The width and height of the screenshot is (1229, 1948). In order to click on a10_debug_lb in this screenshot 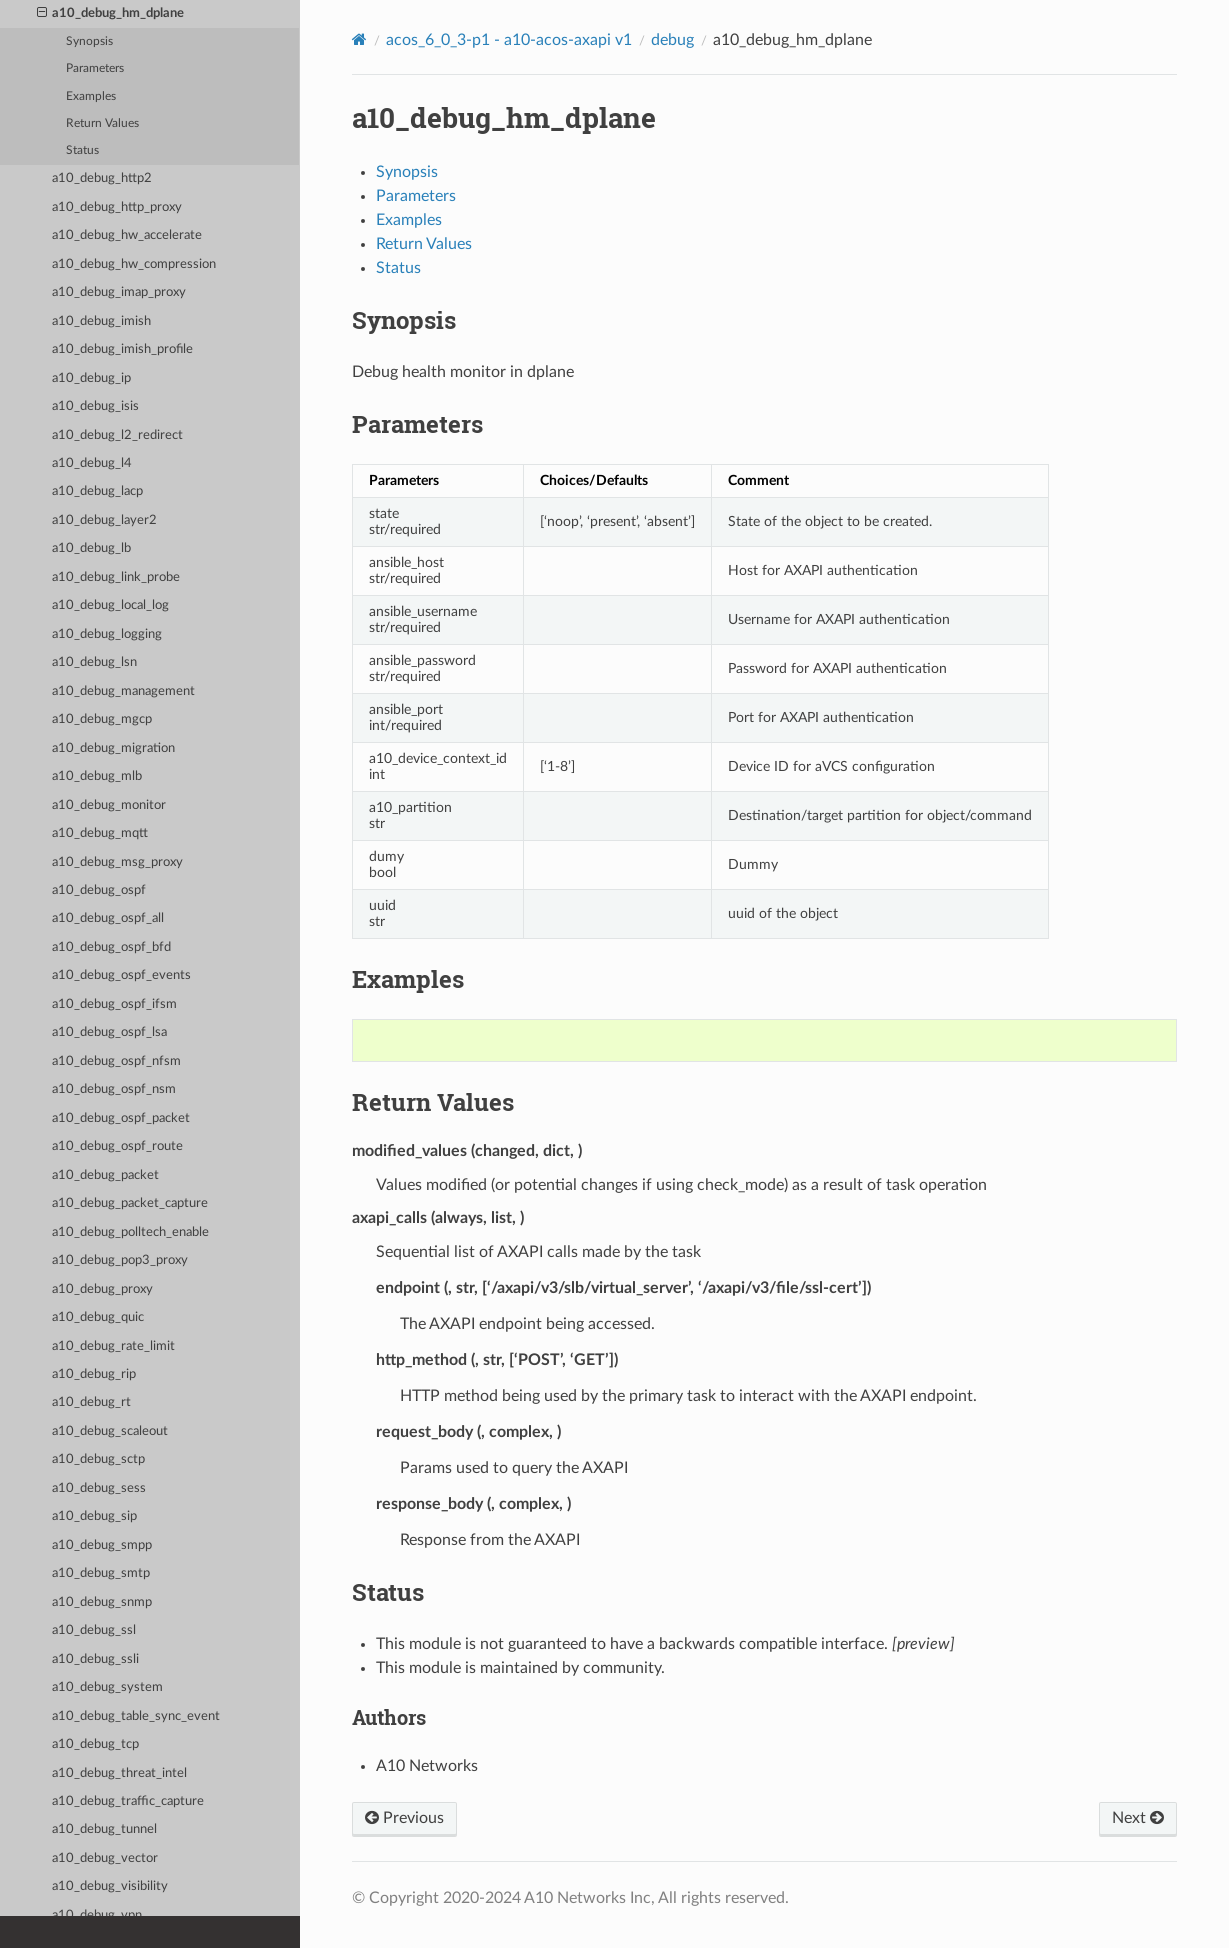, I will do `click(91, 548)`.